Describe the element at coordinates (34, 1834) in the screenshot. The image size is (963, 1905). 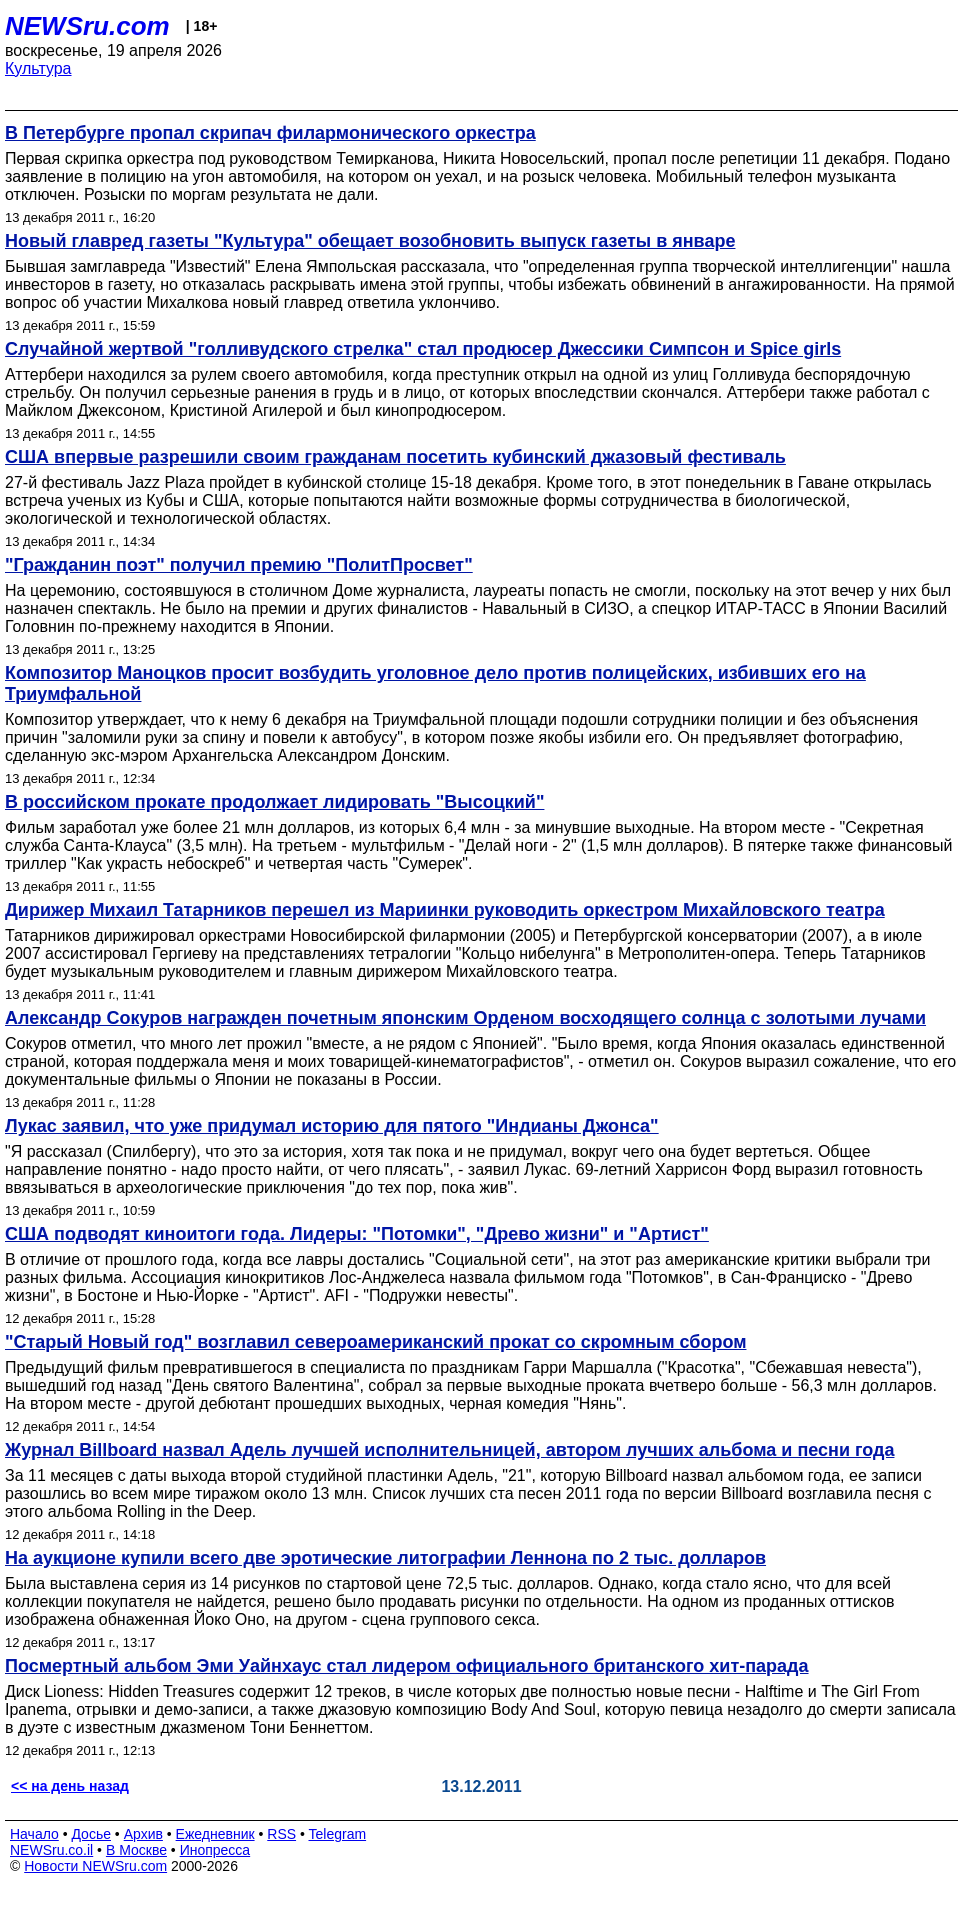
I see `Начало` at that location.